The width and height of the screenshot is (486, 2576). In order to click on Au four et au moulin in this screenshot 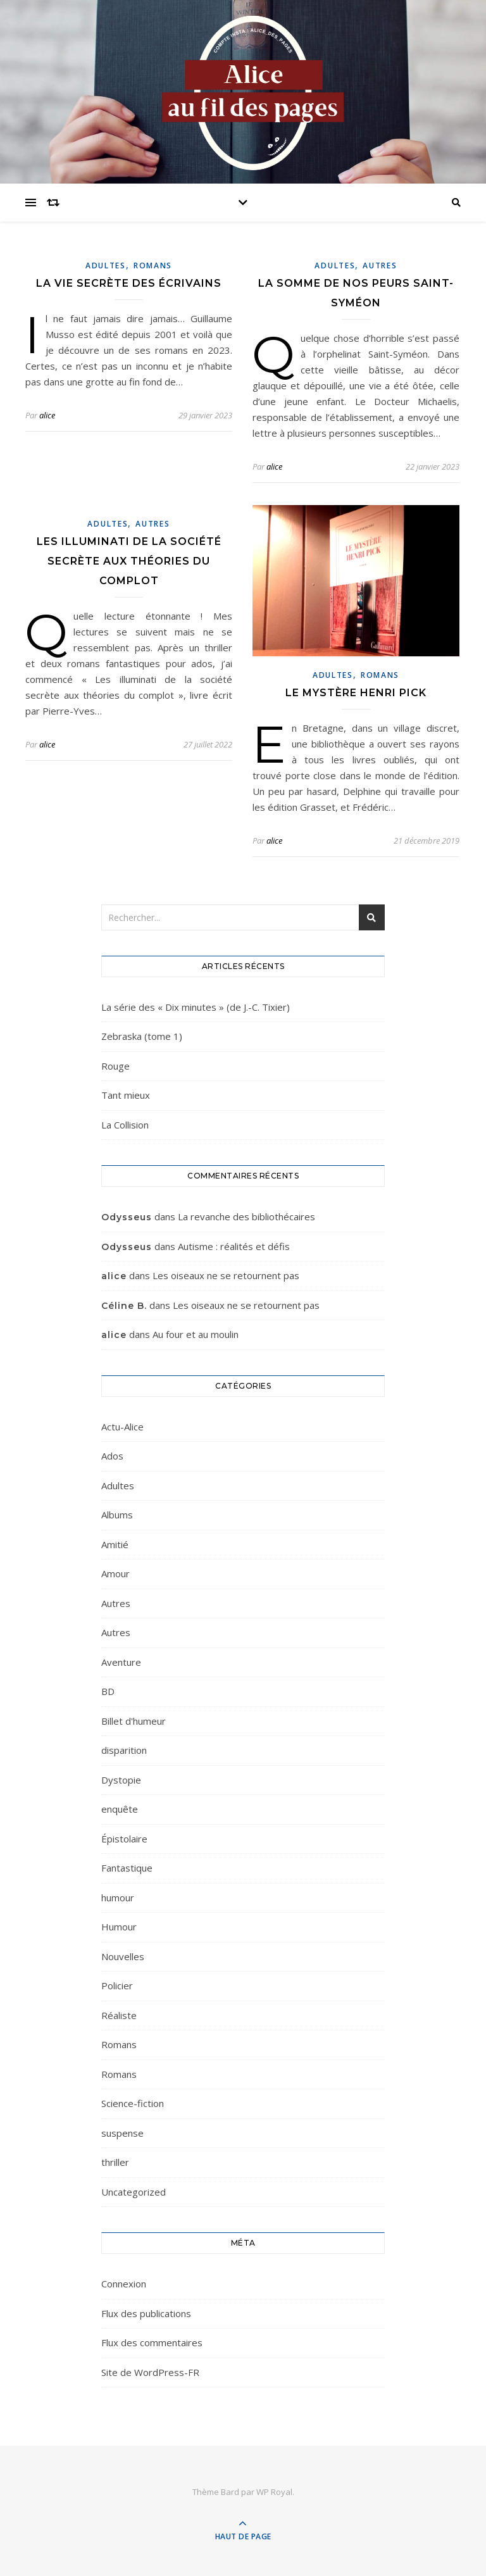, I will do `click(196, 1334)`.